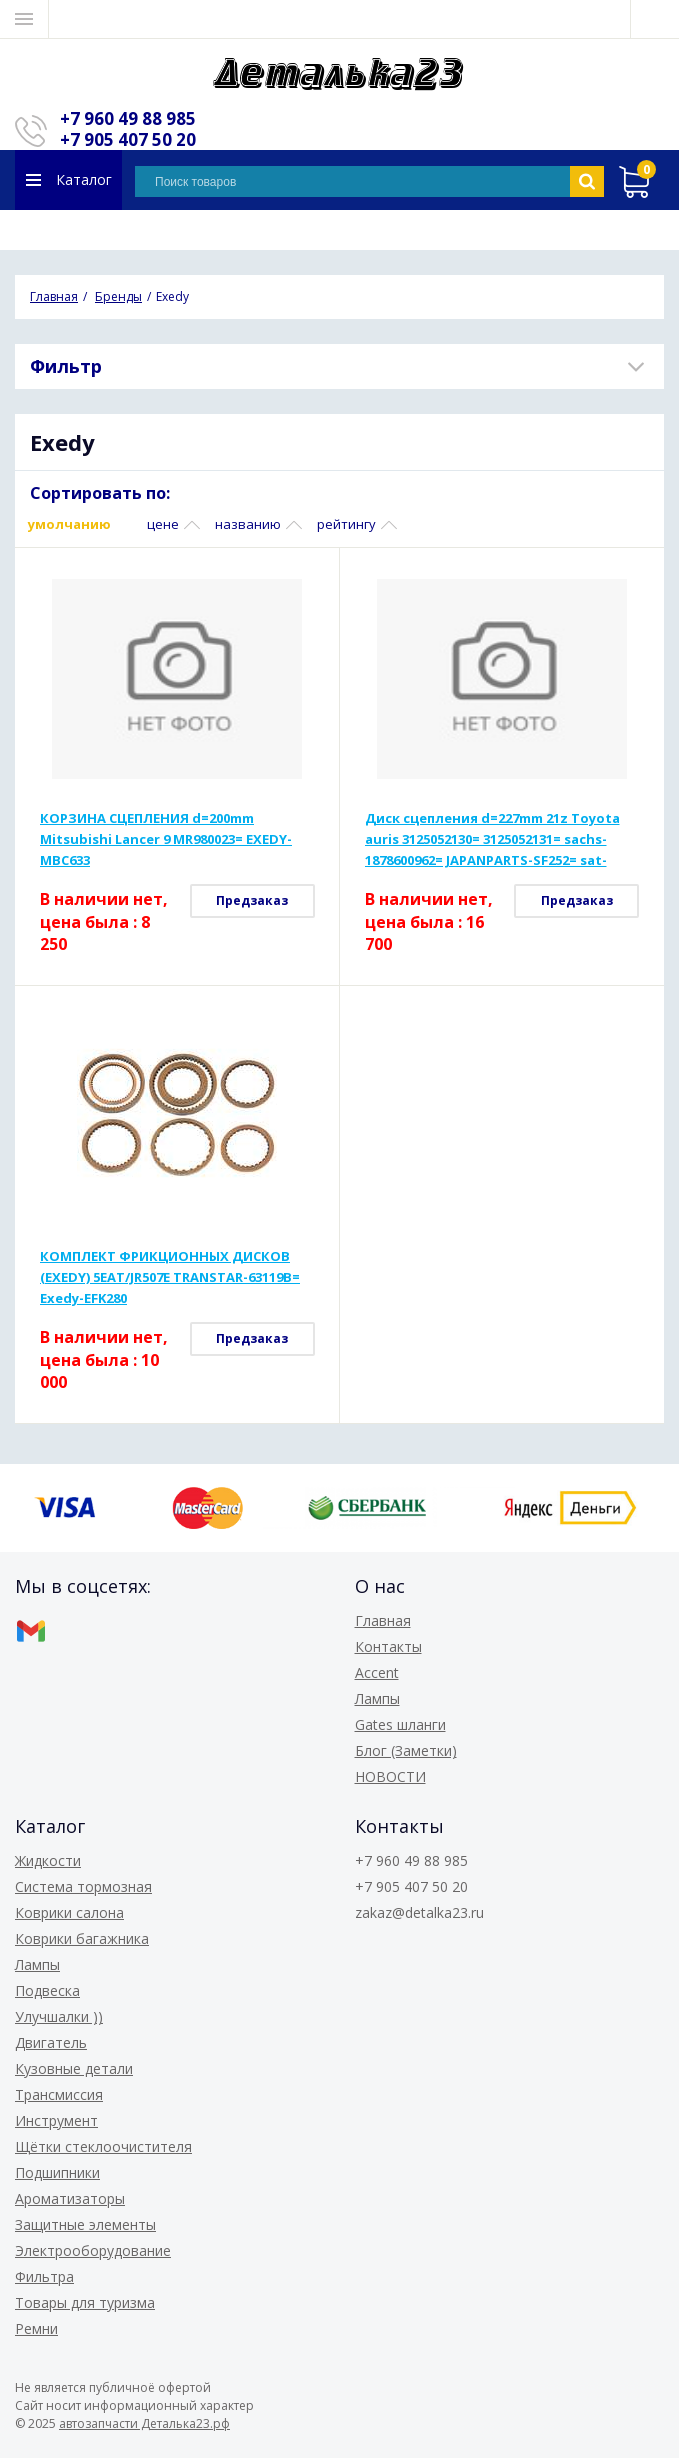 Image resolution: width=679 pixels, height=2458 pixels. I want to click on Товары для туризма, so click(85, 2302).